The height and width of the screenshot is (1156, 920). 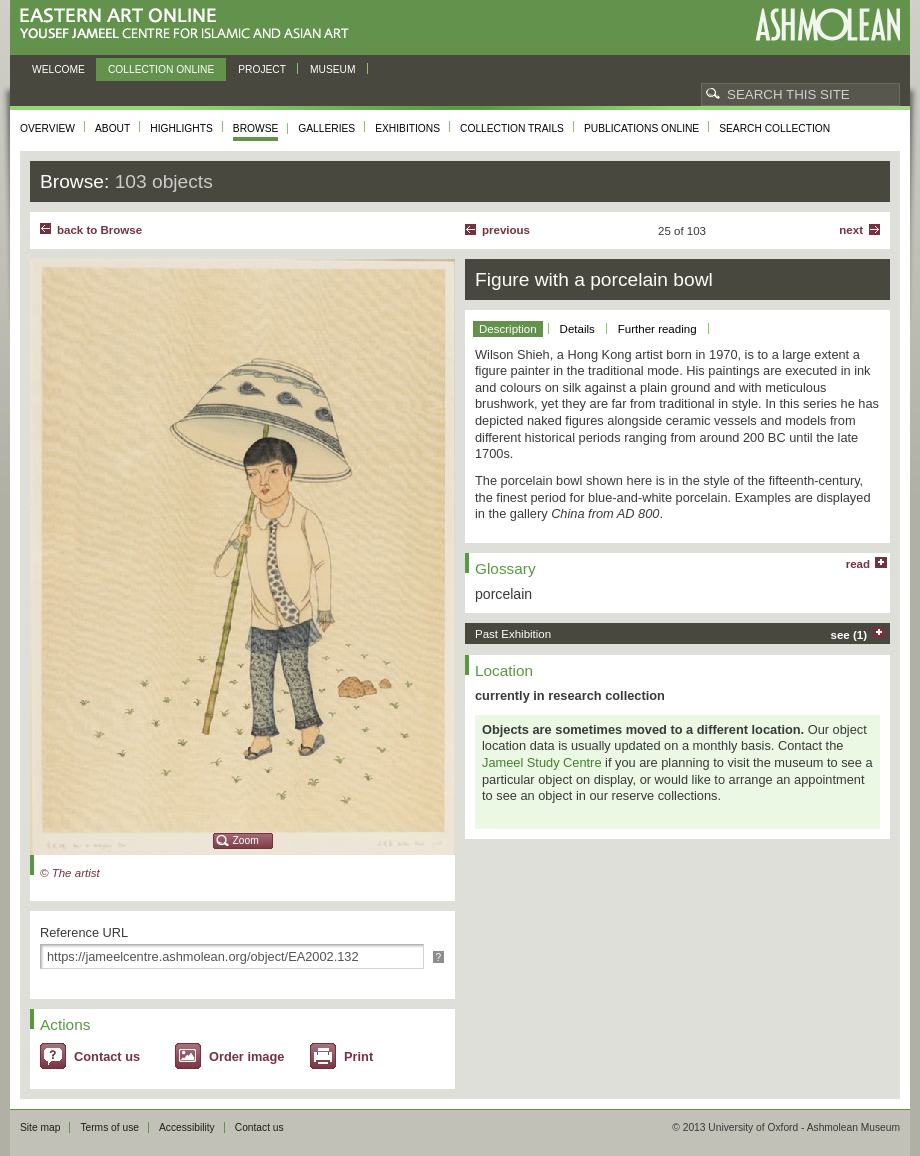 What do you see at coordinates (542, 762) in the screenshot?
I see `Jameel Study Centre` at bounding box center [542, 762].